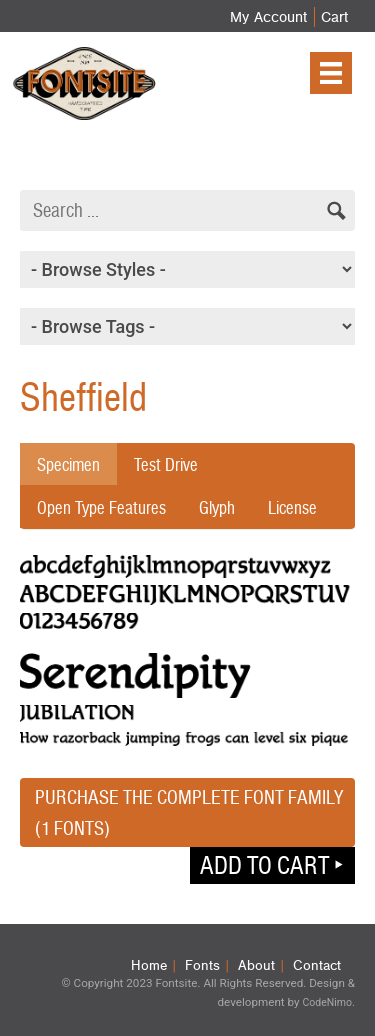 This screenshot has width=375, height=1036. I want to click on My Account, so click(268, 17).